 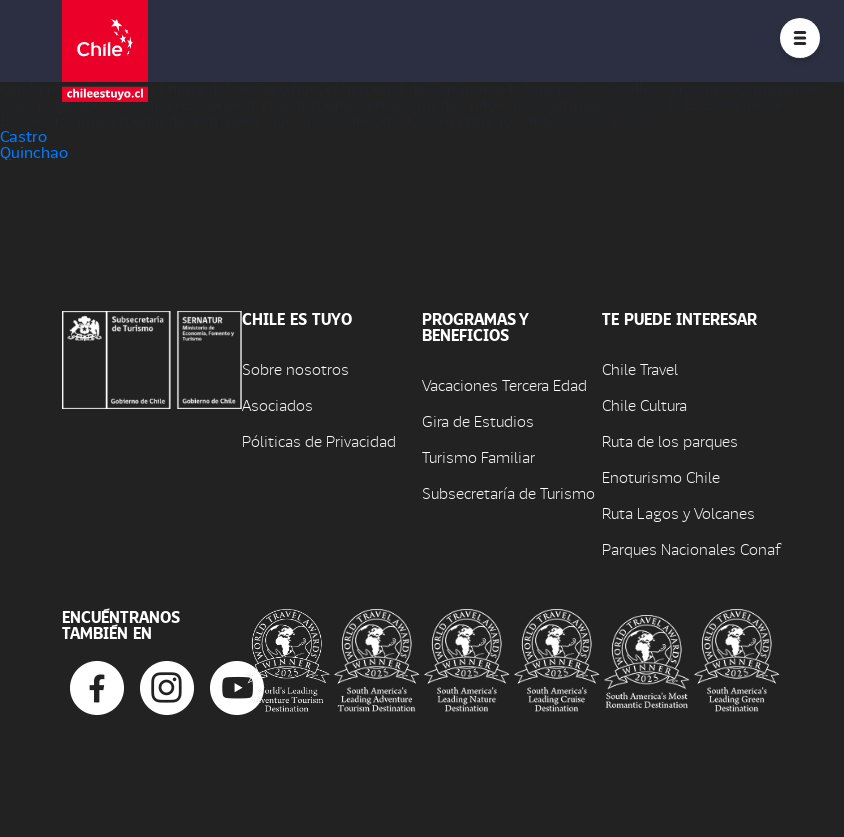 What do you see at coordinates (478, 456) in the screenshot?
I see `Turismo Familiar` at bounding box center [478, 456].